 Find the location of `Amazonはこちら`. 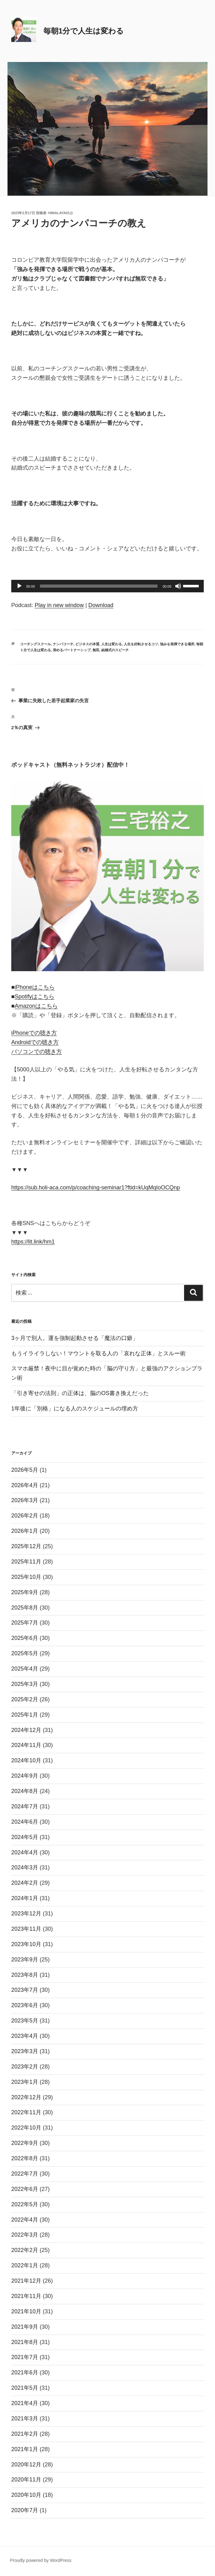

Amazonはこちら is located at coordinates (36, 1006).